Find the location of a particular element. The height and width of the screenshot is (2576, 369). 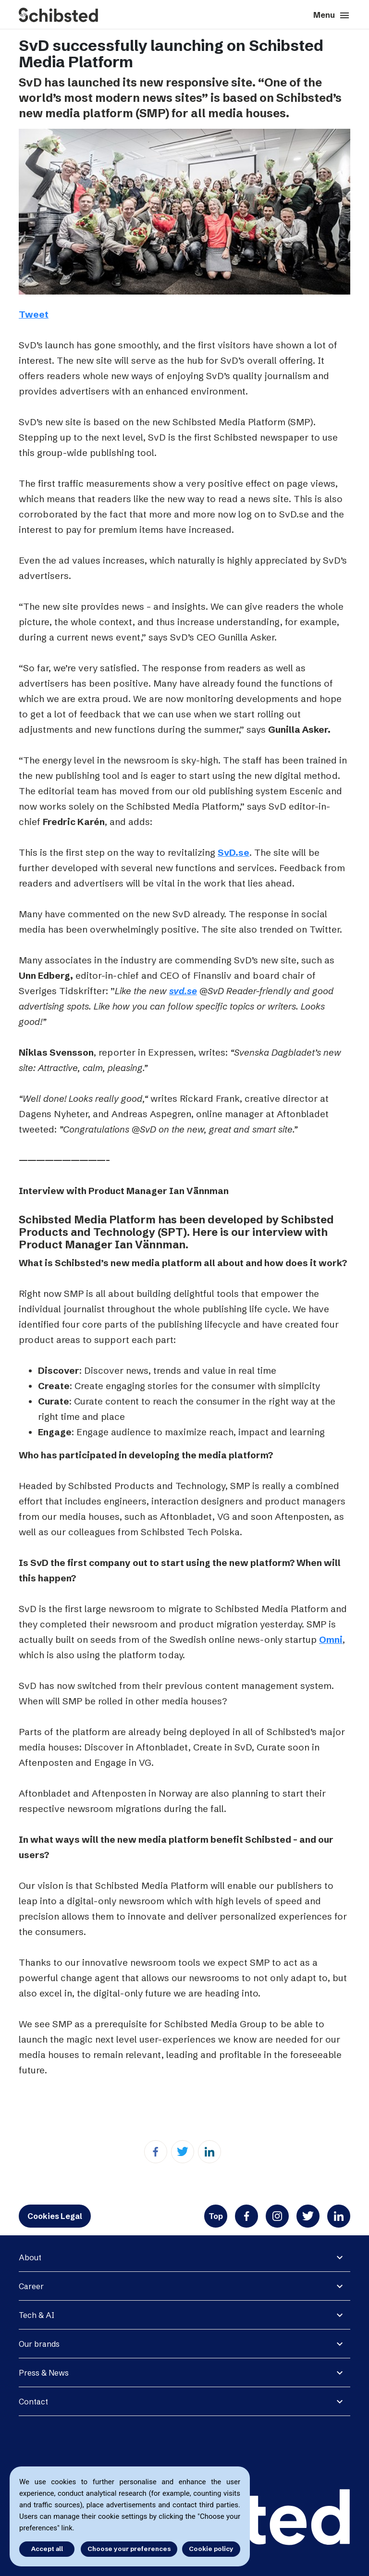

Choose your preferences is located at coordinates (129, 2548).